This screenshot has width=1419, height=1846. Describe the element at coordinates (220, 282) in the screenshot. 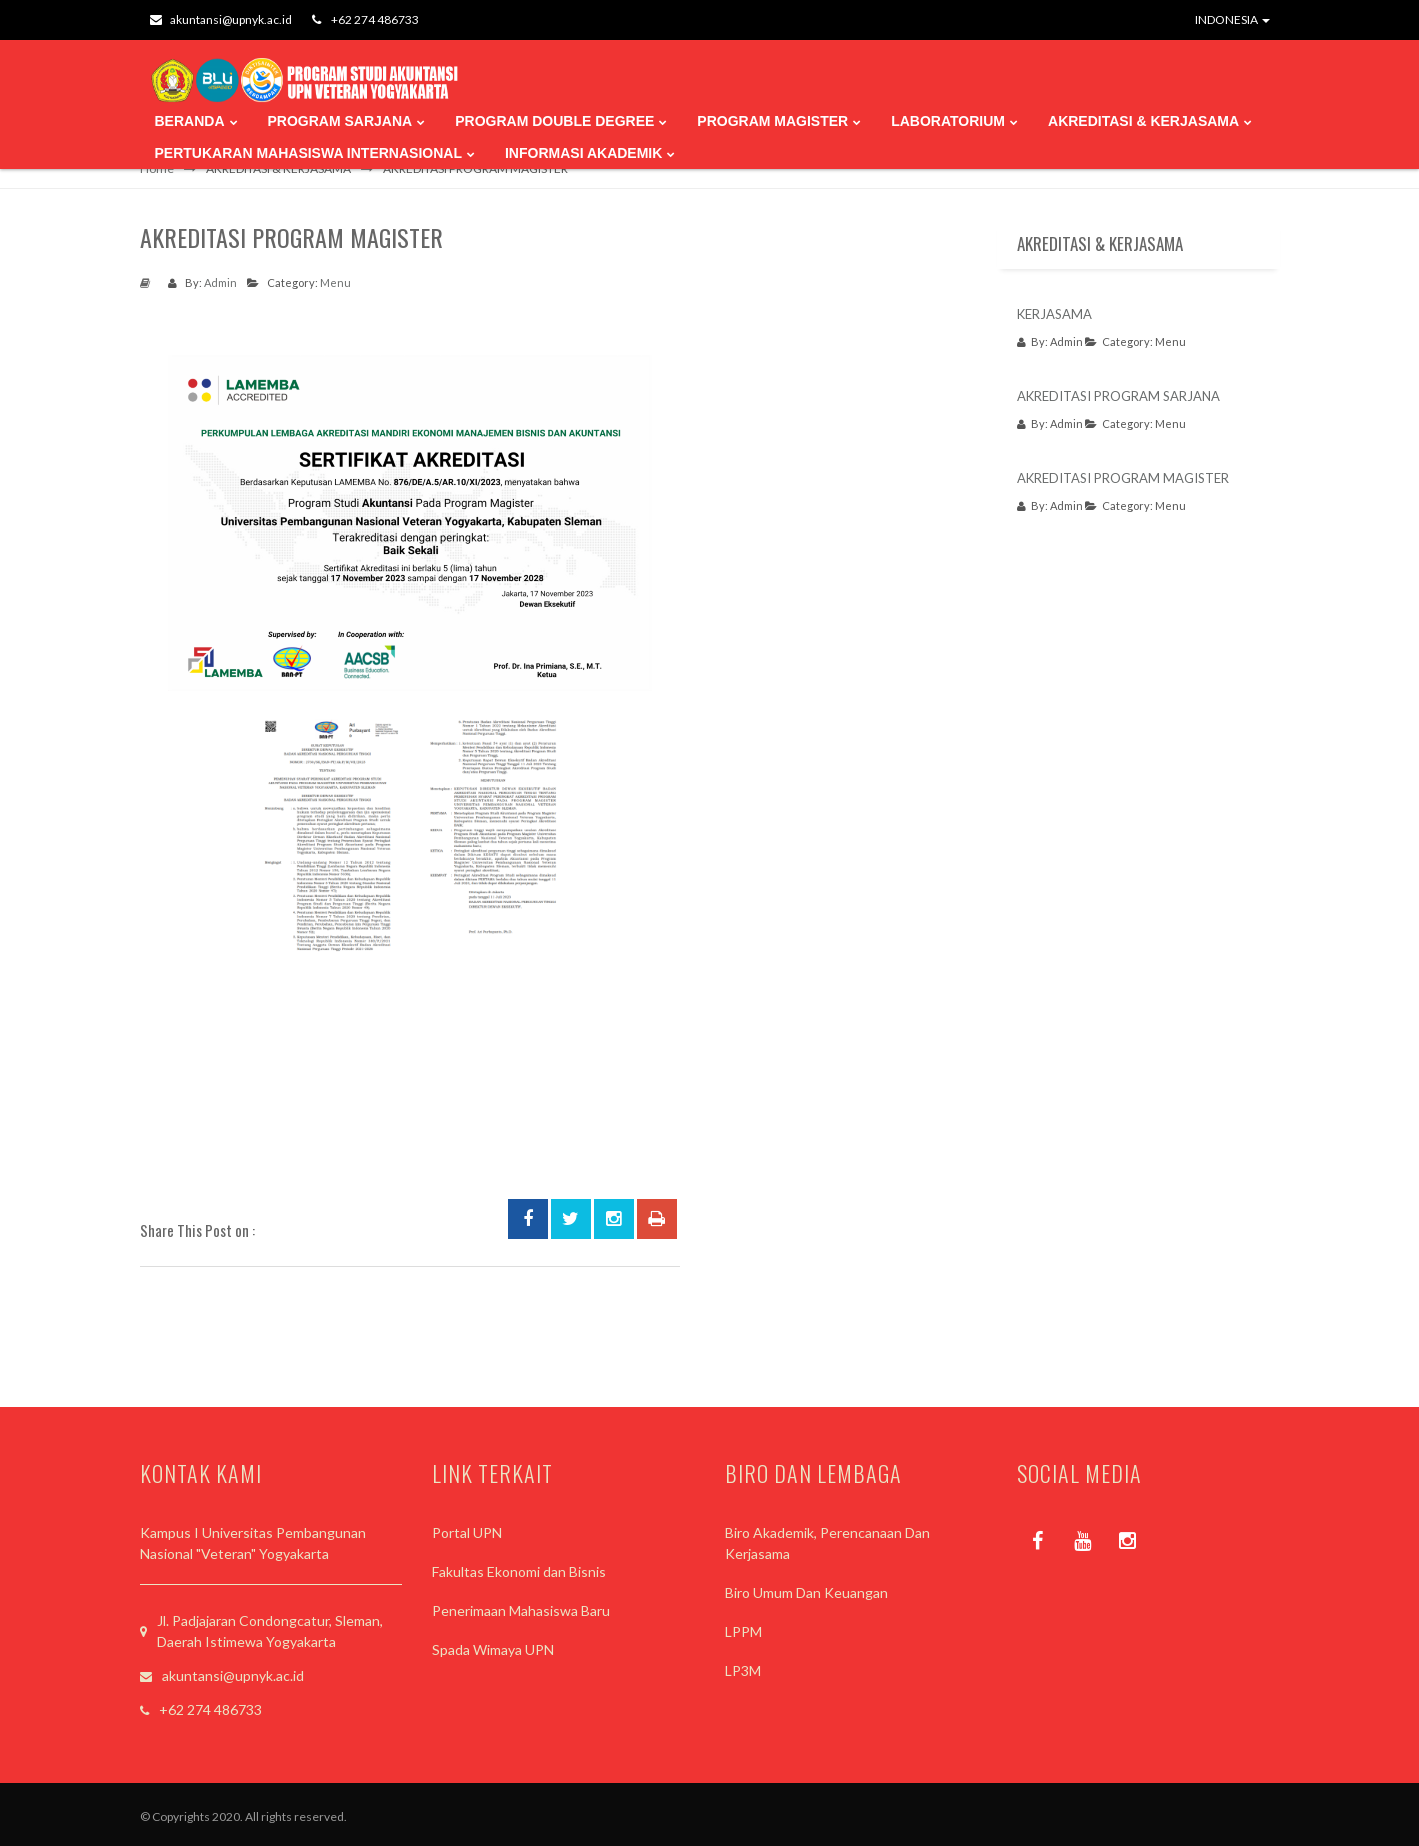

I see `Admin` at that location.